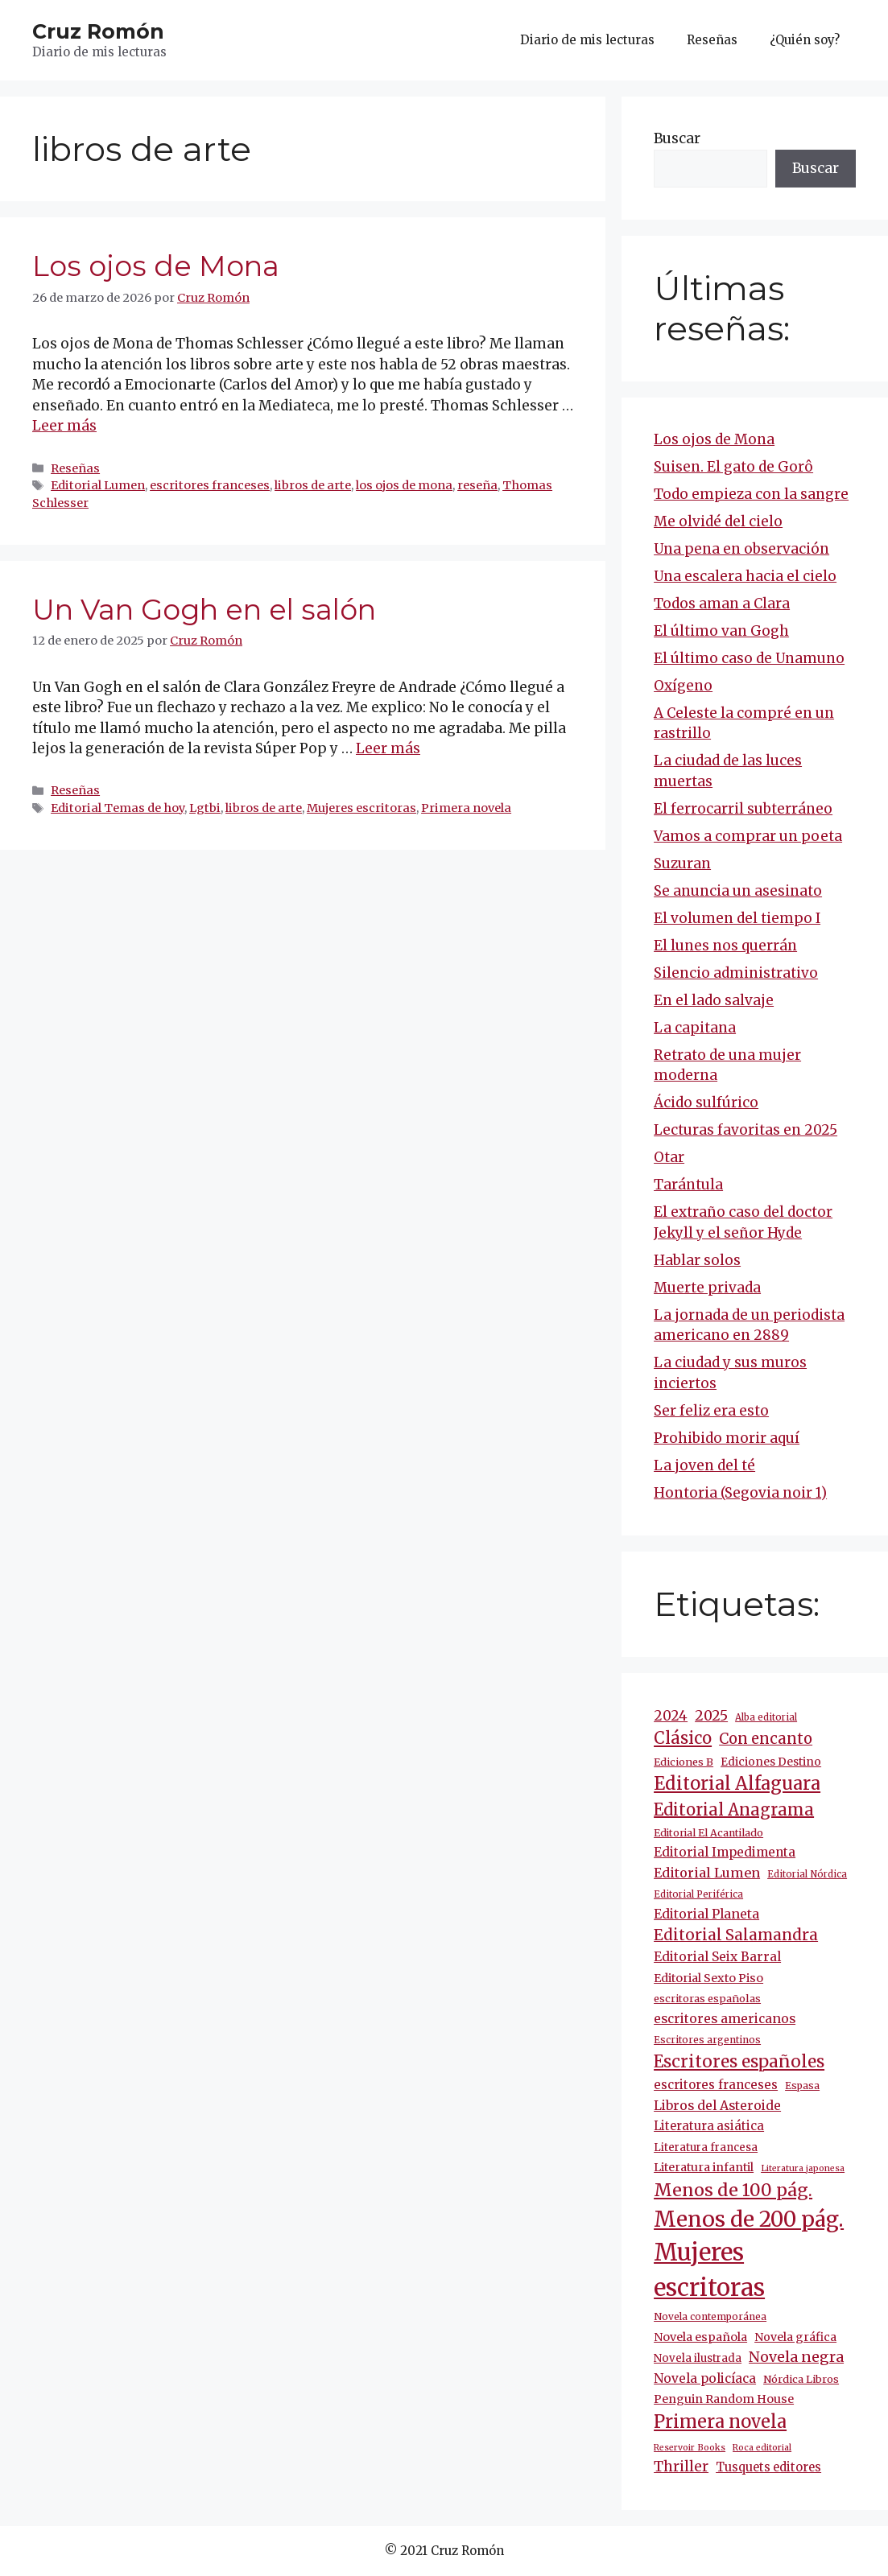 The height and width of the screenshot is (2576, 888). Describe the element at coordinates (736, 1935) in the screenshot. I see `Editorial Salamandra [Editorial Salamandra (35 elementos)]` at that location.